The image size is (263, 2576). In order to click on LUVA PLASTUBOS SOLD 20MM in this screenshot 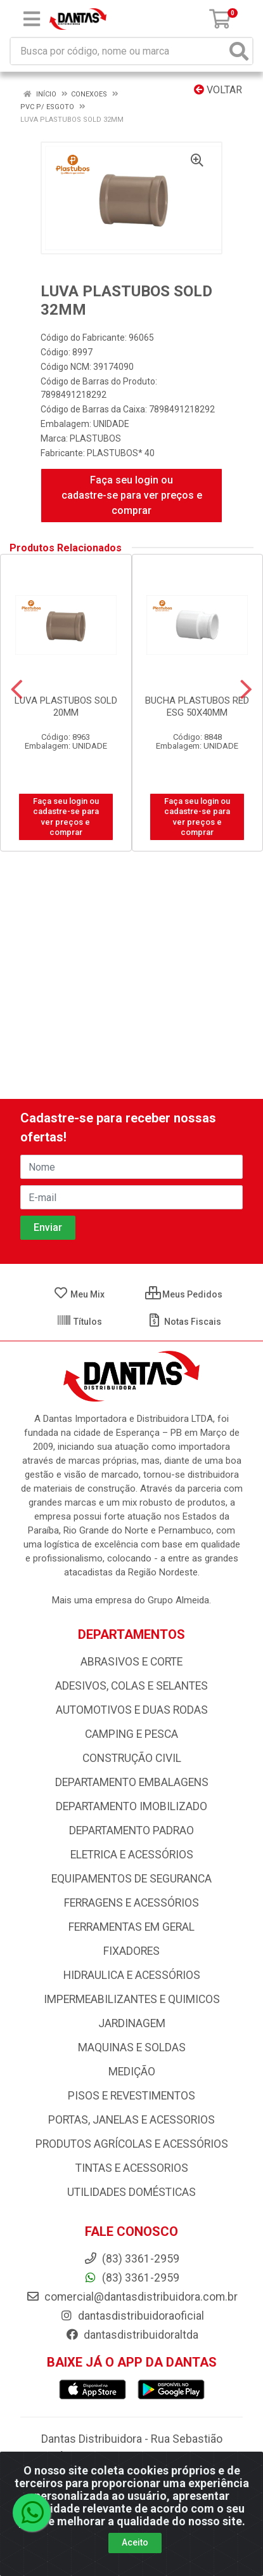, I will do `click(66, 706)`.